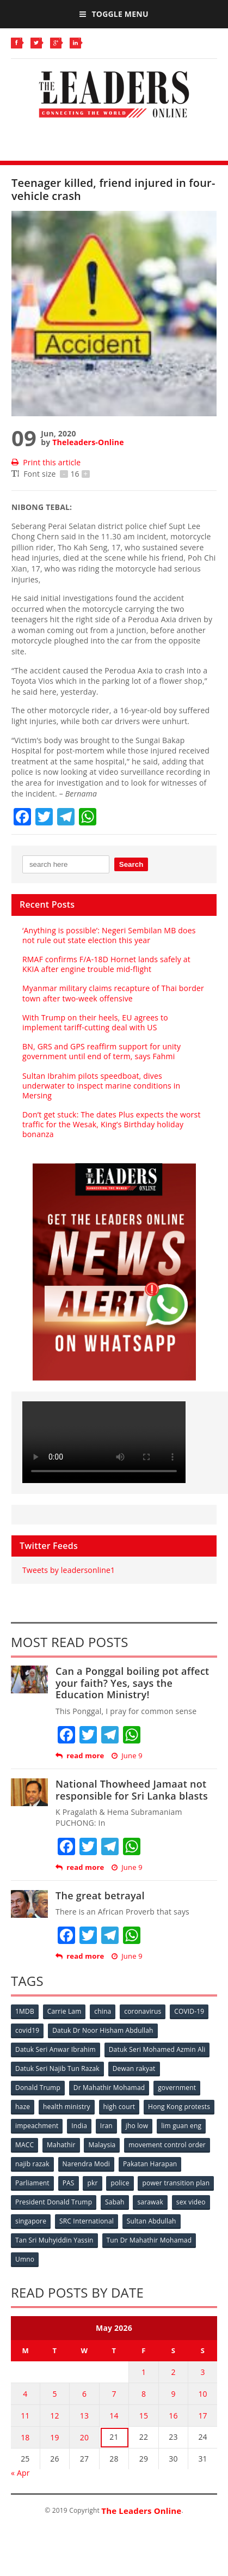  I want to click on 4 [Posts published on May 4, 2026], so click(25, 2394).